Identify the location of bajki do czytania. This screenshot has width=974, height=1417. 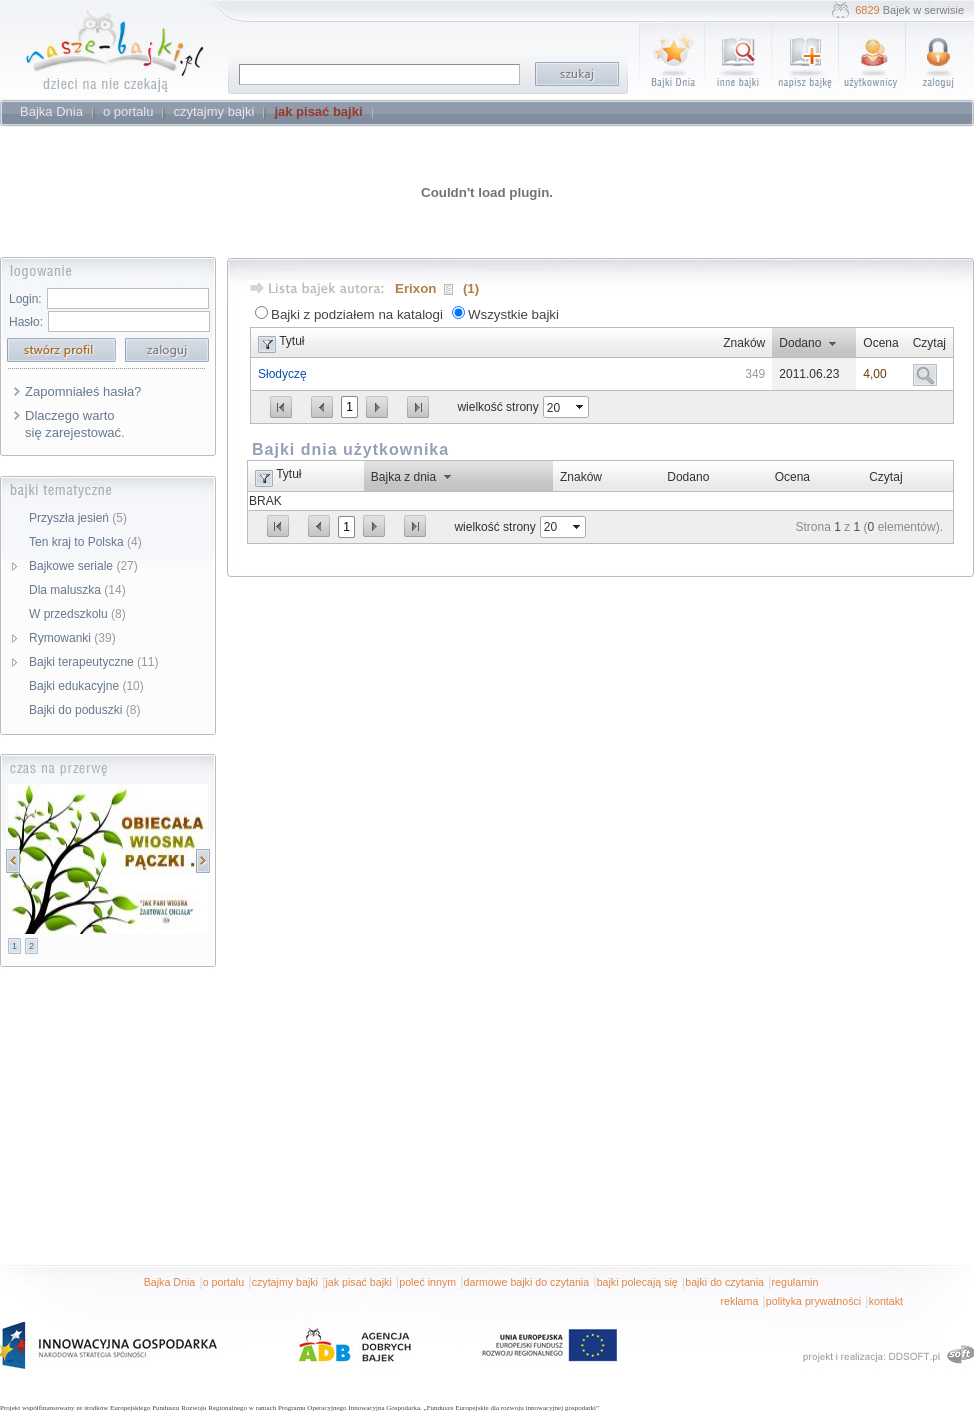
(724, 1282).